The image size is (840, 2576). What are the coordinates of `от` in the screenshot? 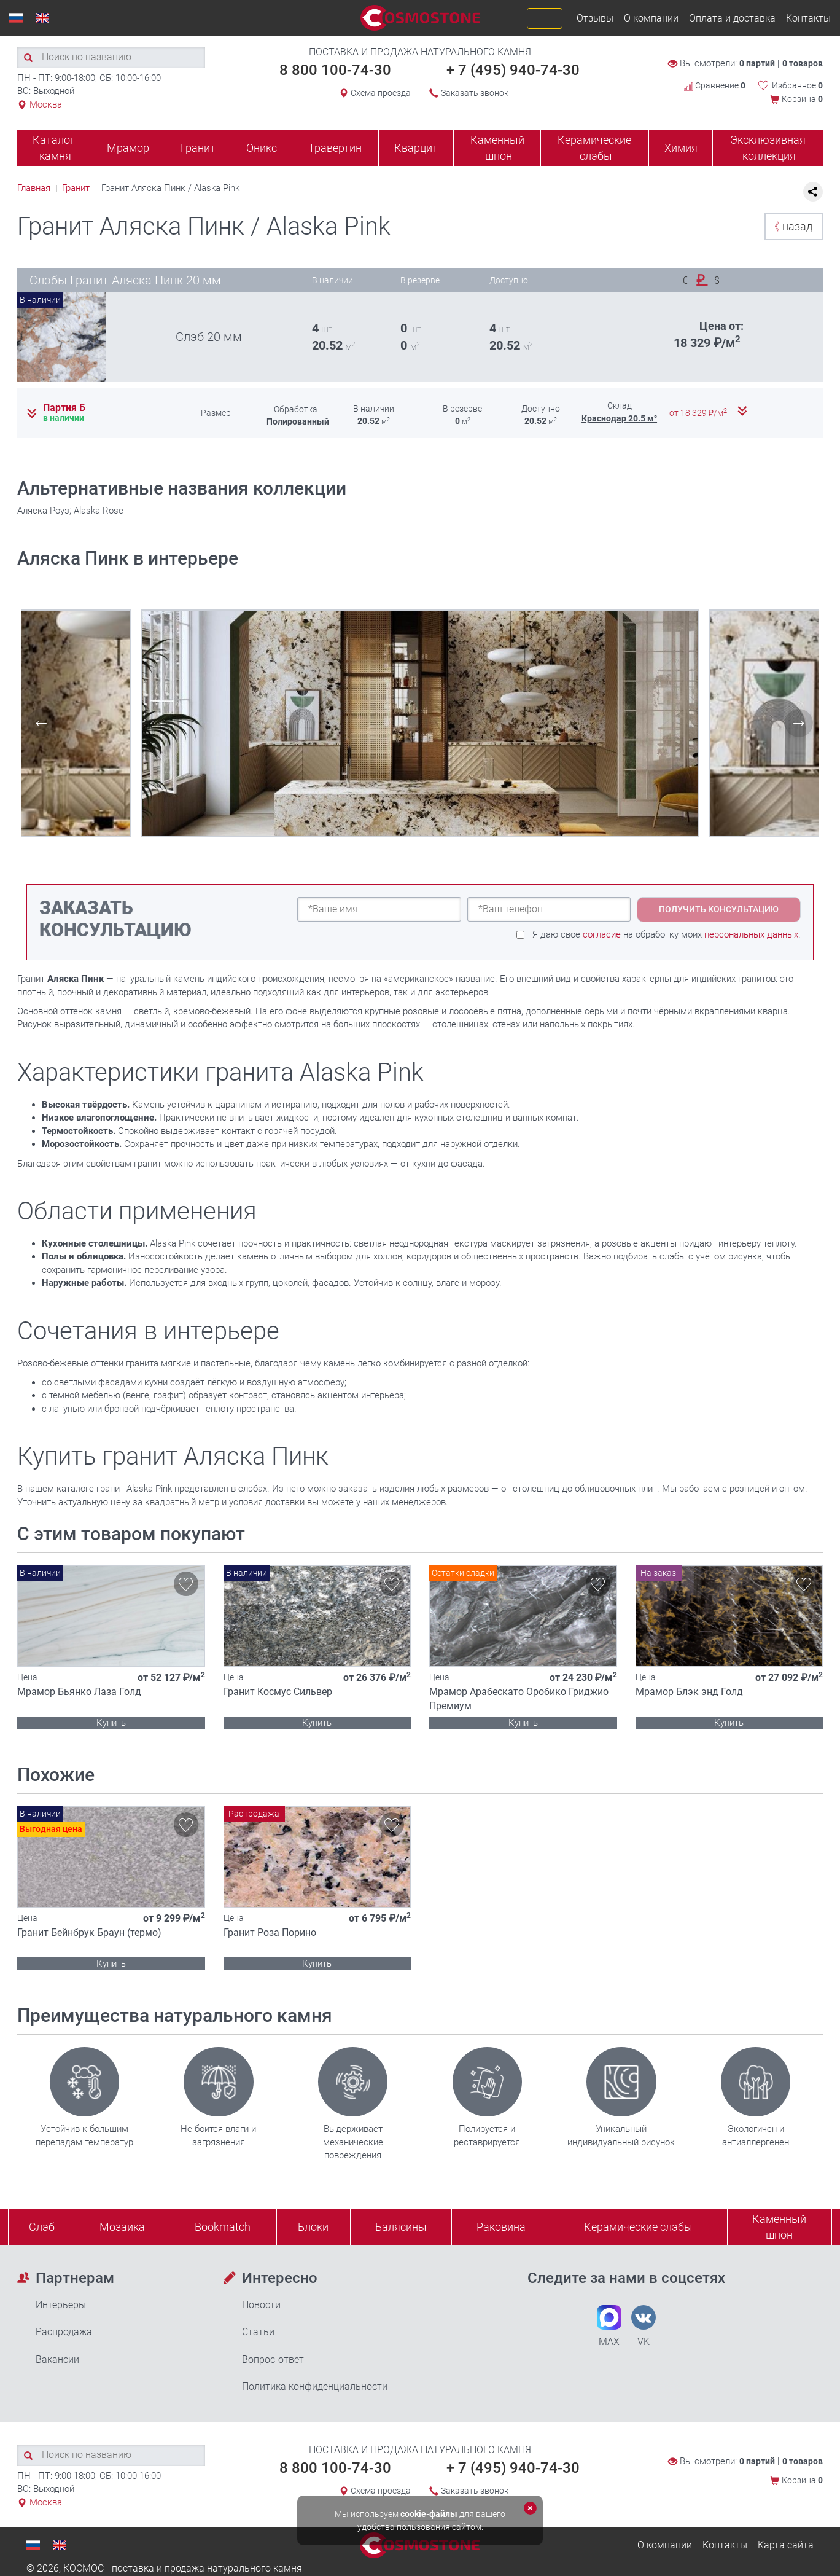 It's located at (699, 413).